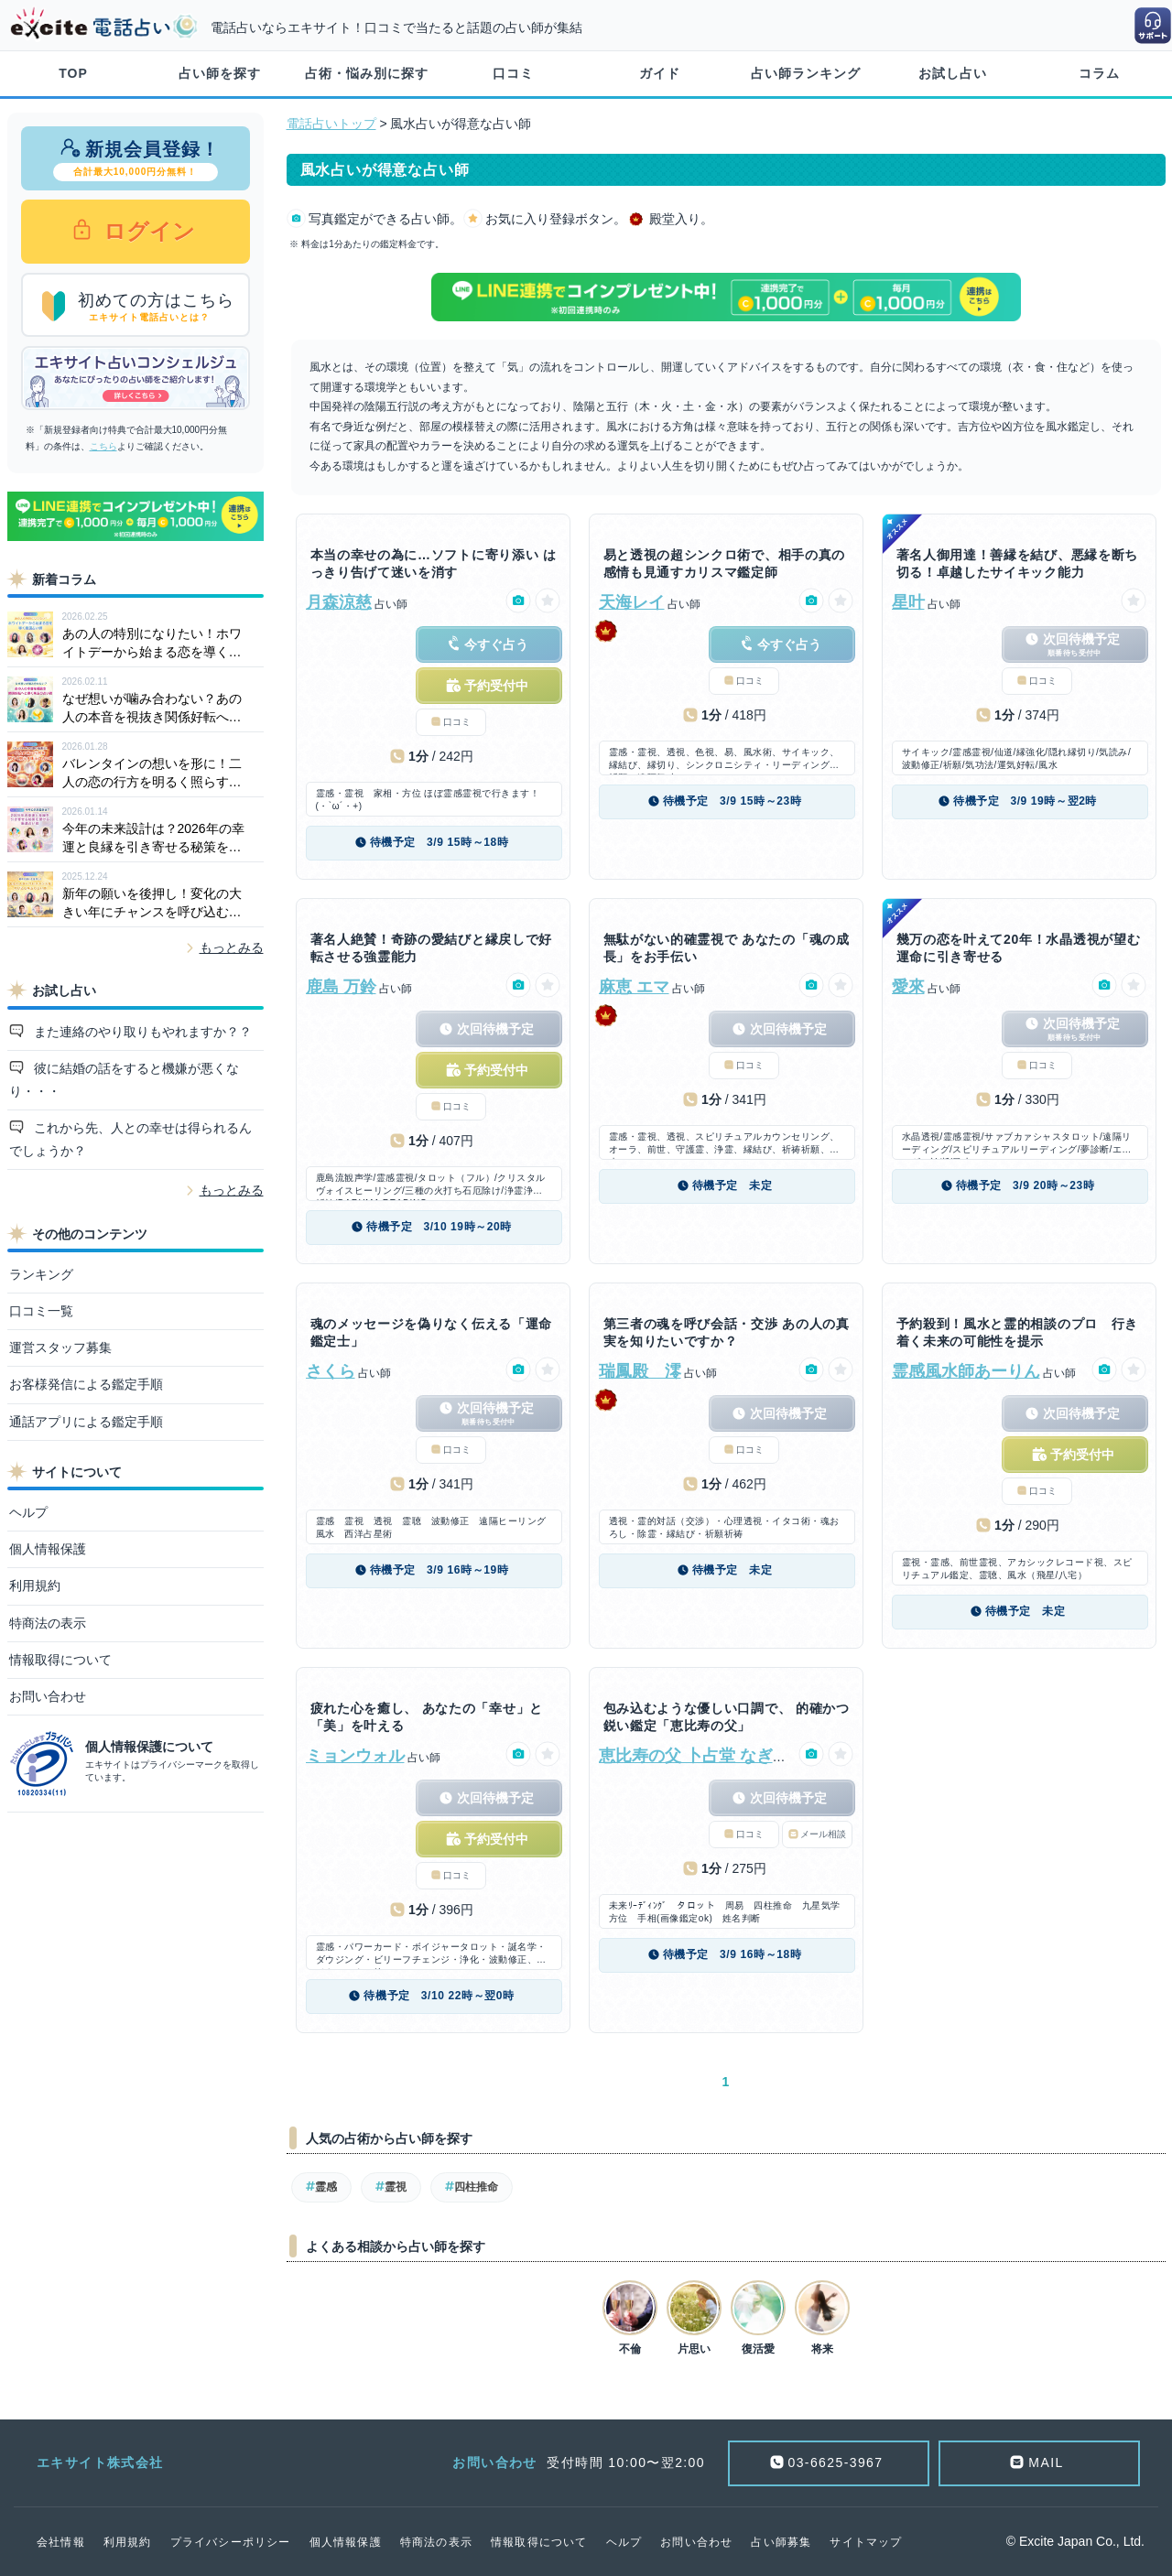 This screenshot has height=2576, width=1172. What do you see at coordinates (341, 987) in the screenshot?
I see `鹿島 万鈴` at bounding box center [341, 987].